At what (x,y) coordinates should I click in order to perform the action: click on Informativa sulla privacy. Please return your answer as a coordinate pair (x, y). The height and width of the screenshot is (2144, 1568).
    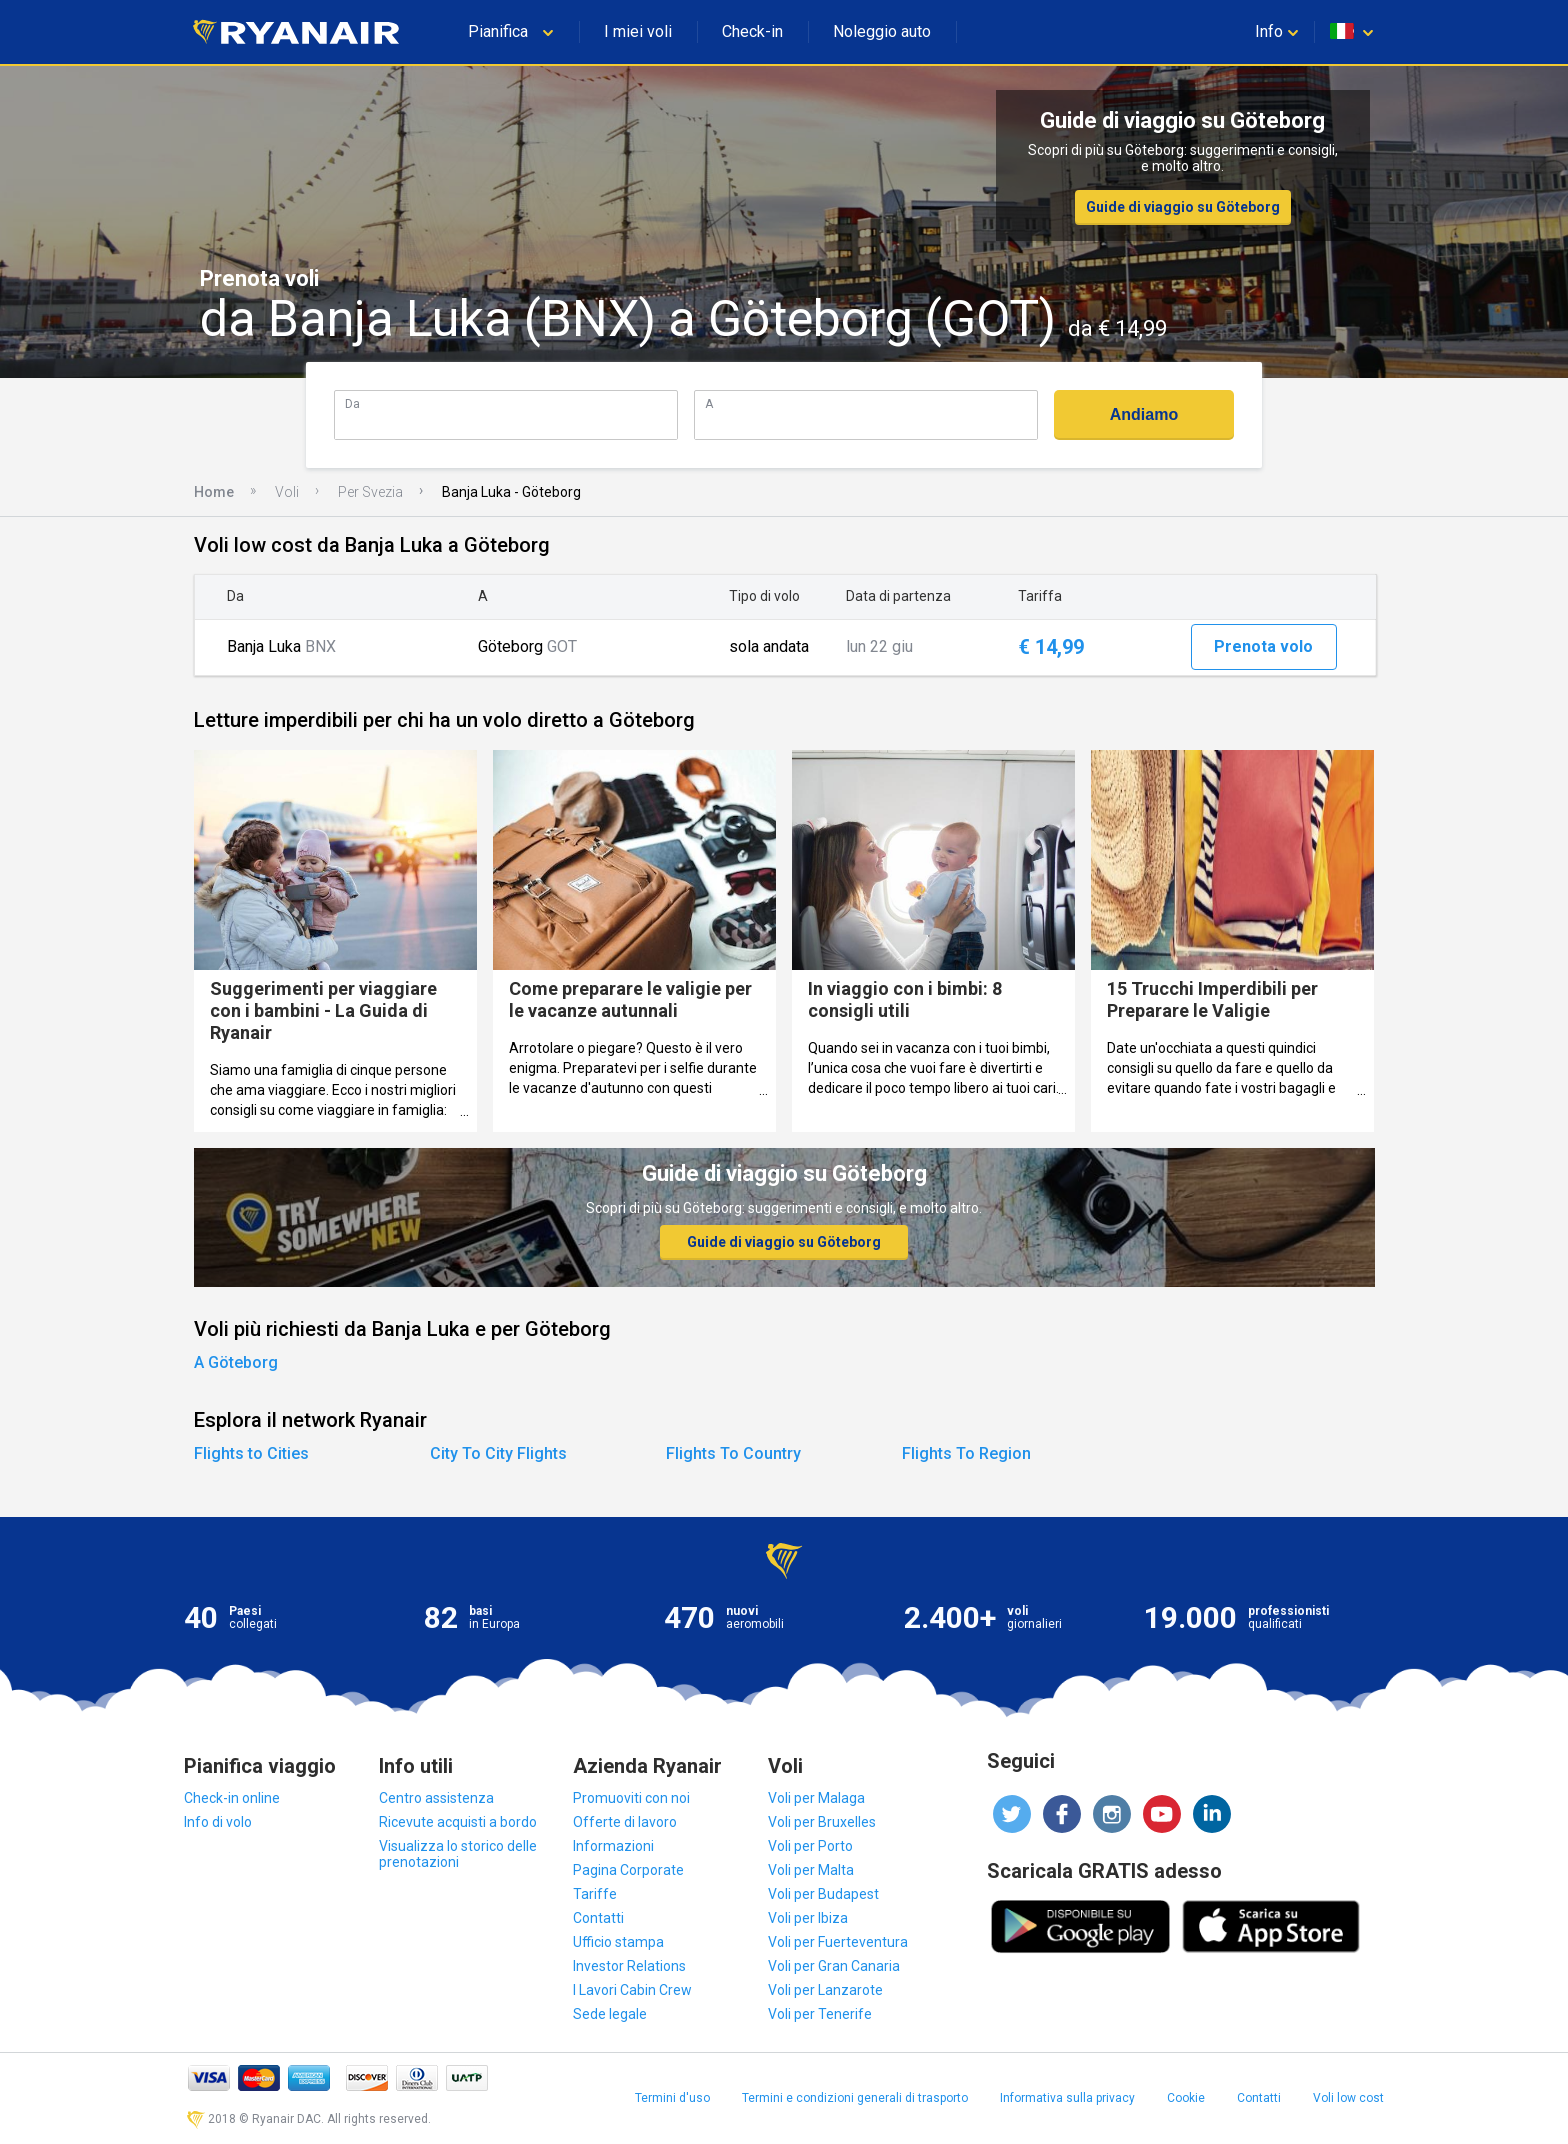
    Looking at the image, I should click on (1067, 2098).